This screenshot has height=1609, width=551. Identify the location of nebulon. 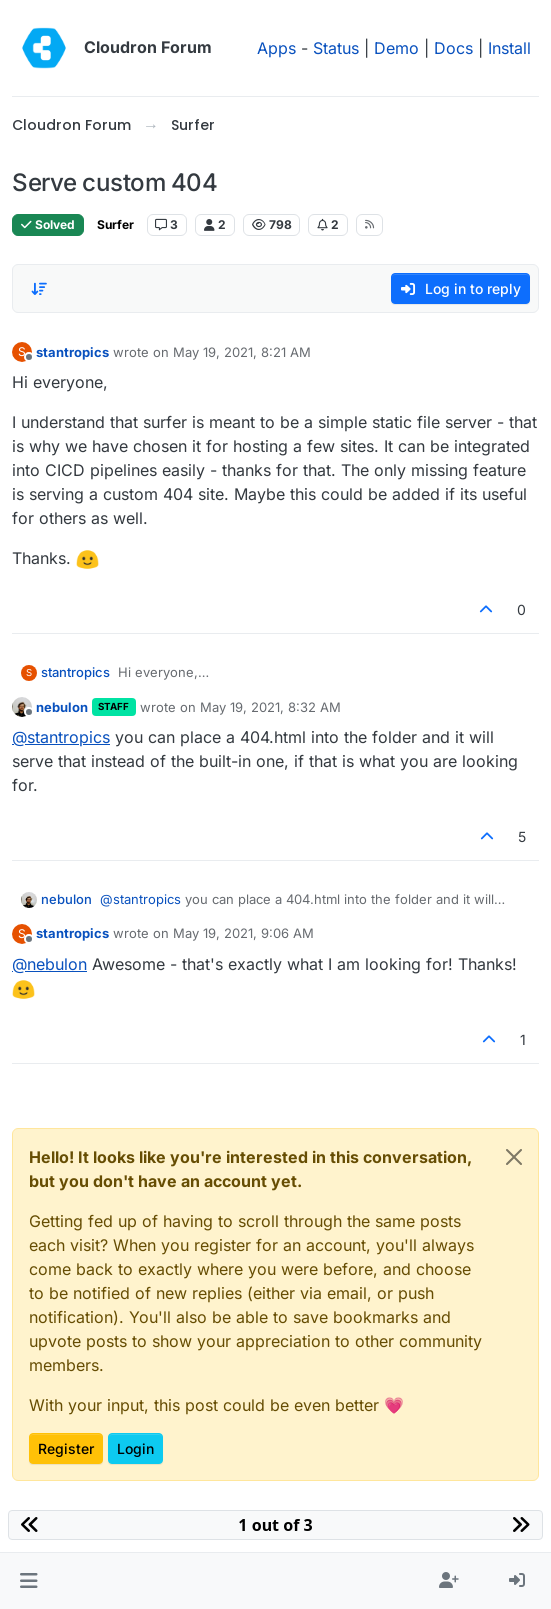
(62, 707).